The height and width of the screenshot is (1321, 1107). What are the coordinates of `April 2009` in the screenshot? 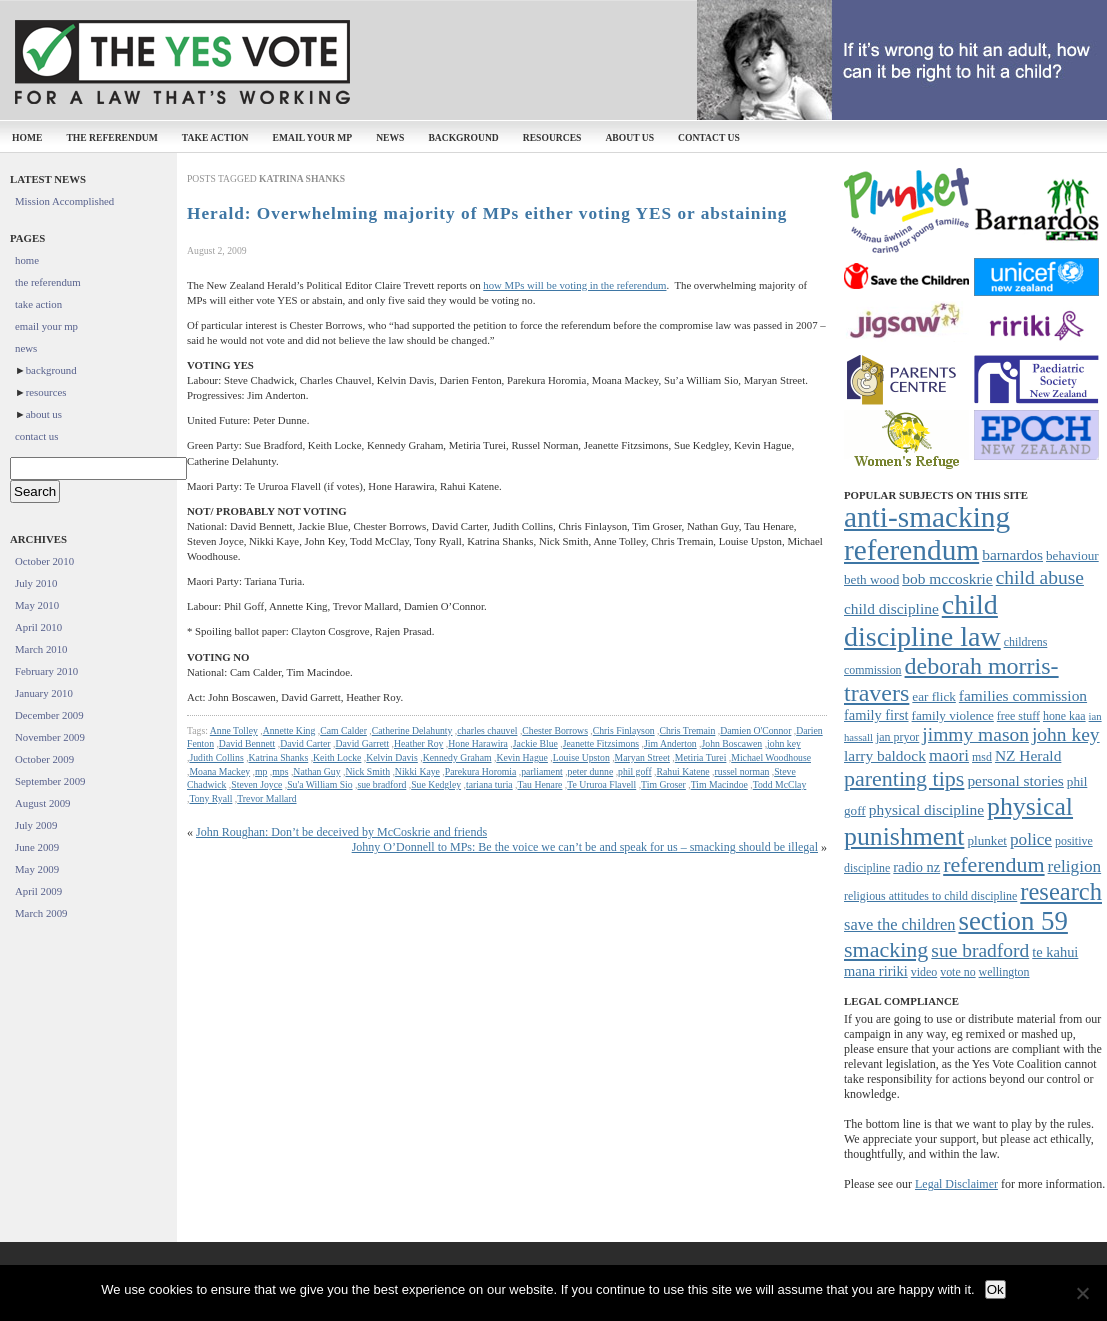 It's located at (38, 891).